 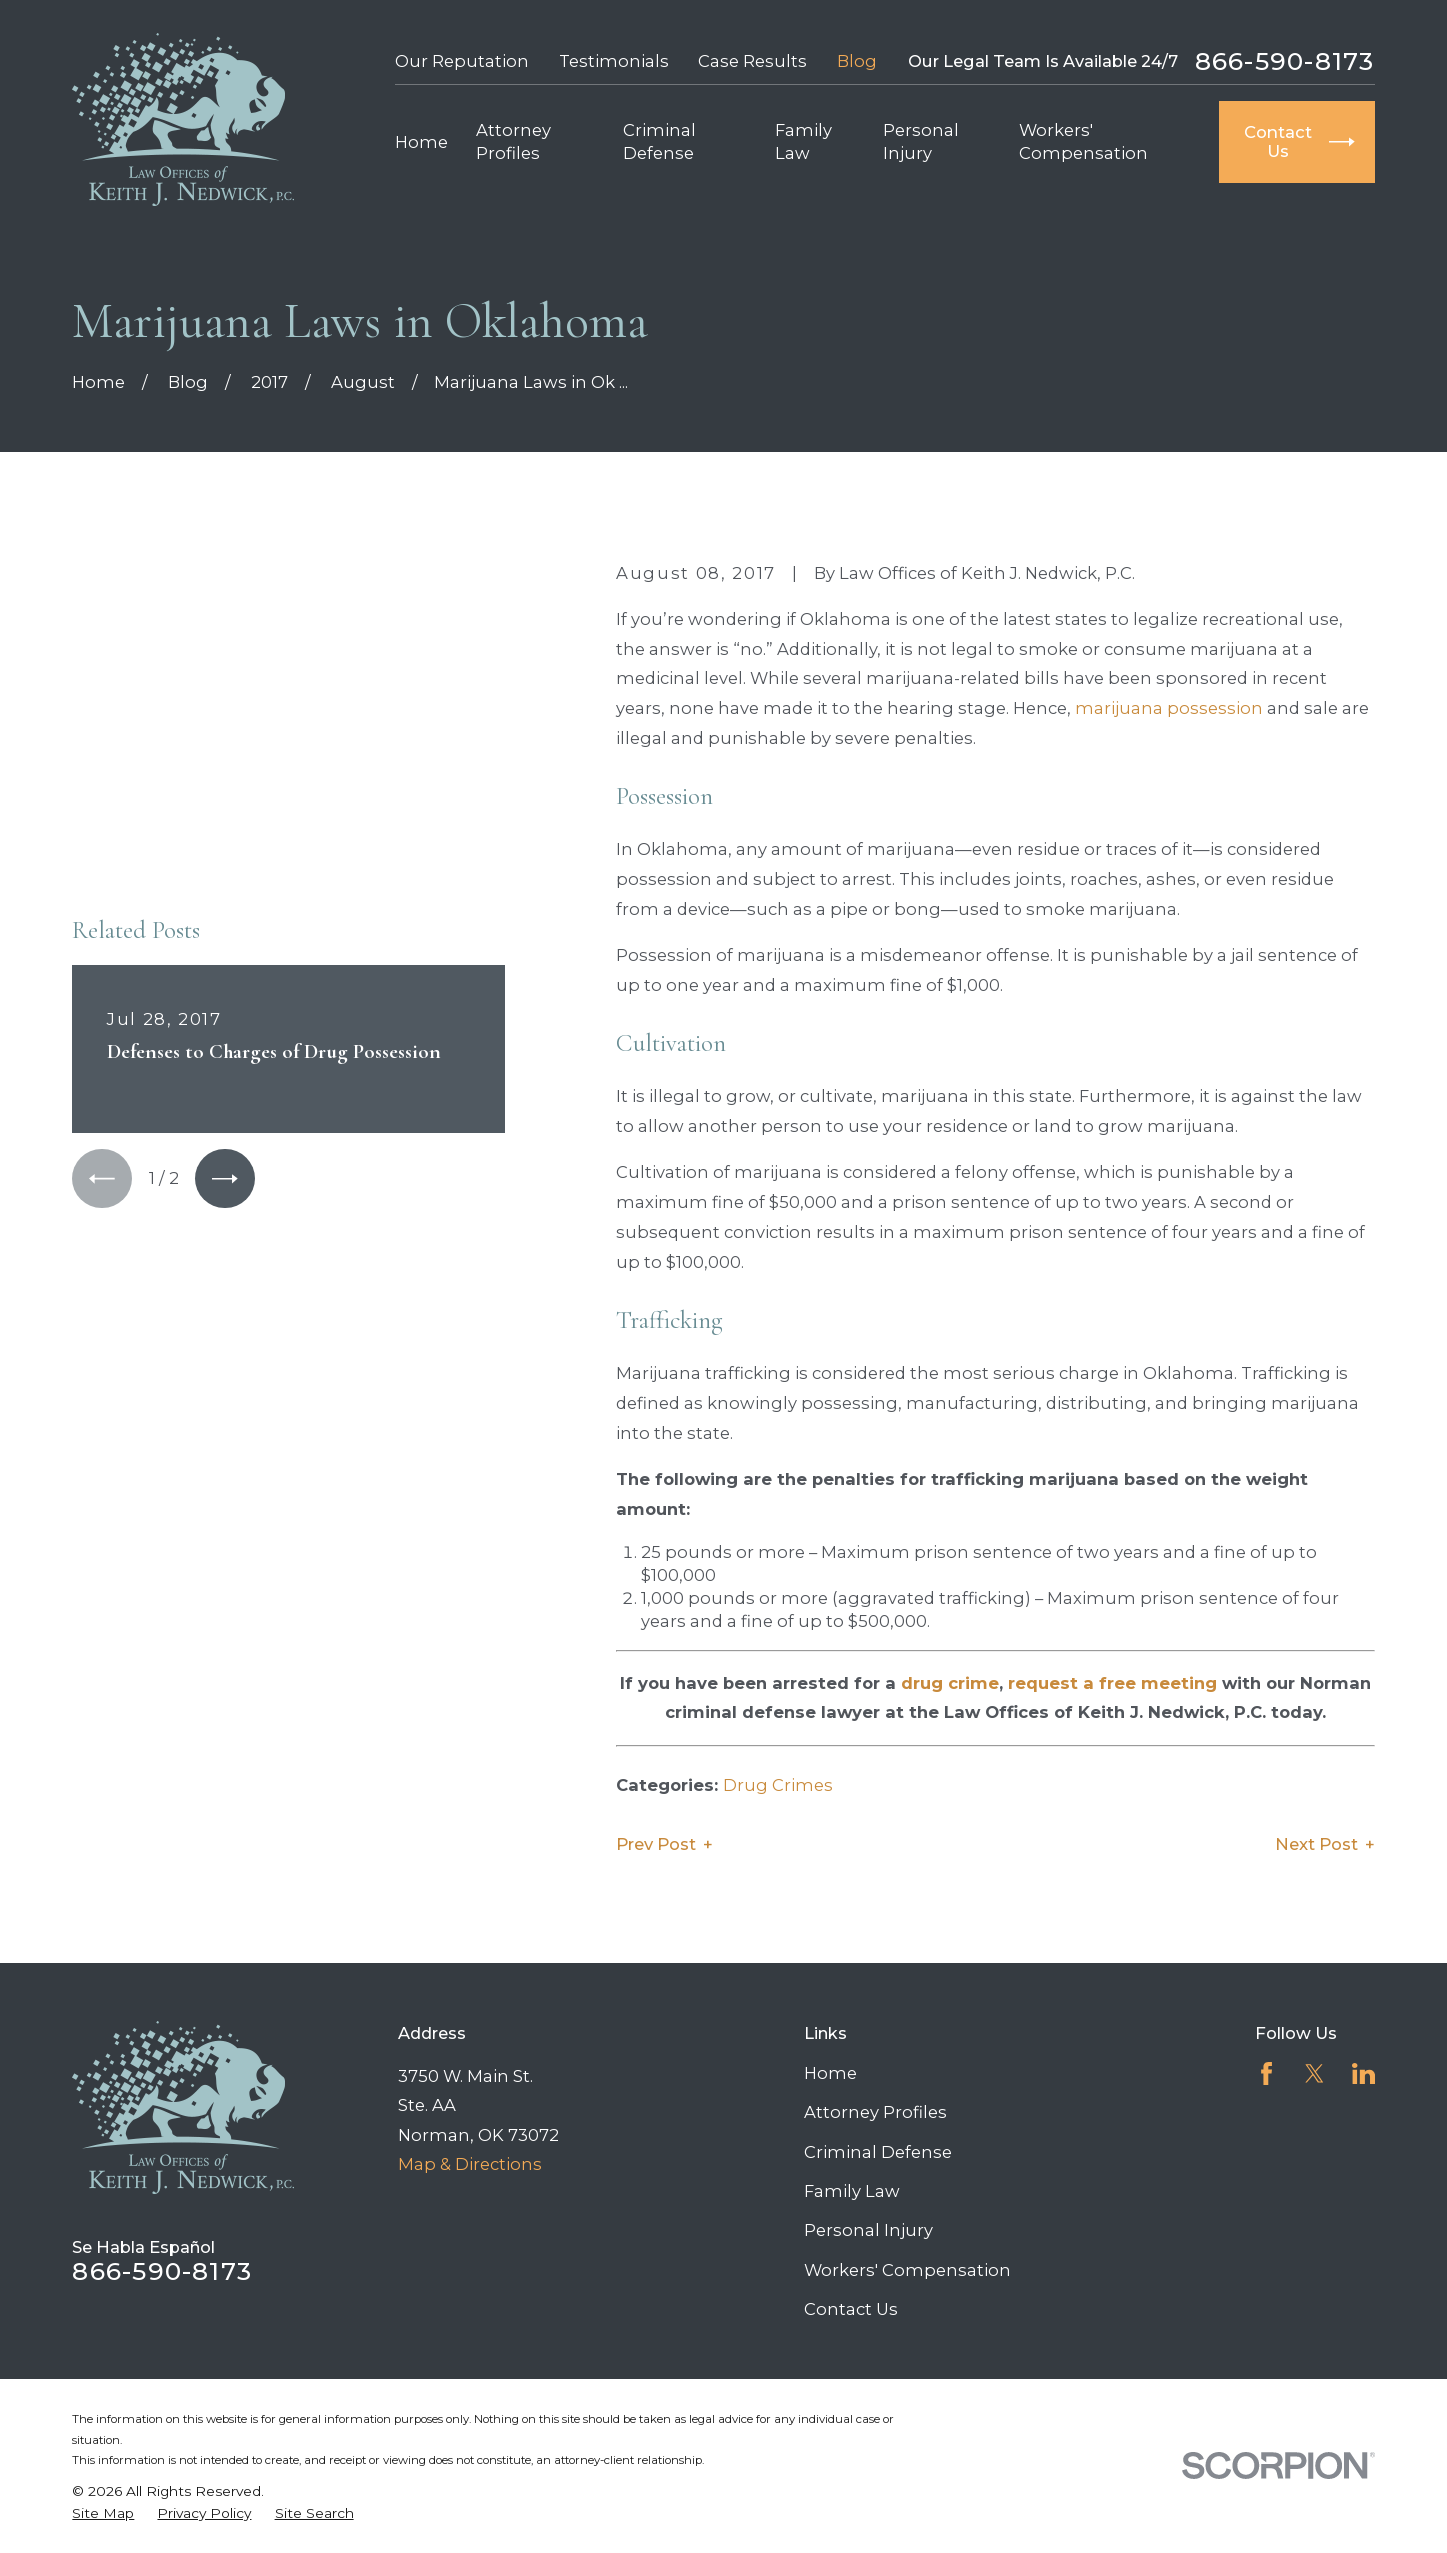 I want to click on Criminal Defense, so click(x=878, y=2152).